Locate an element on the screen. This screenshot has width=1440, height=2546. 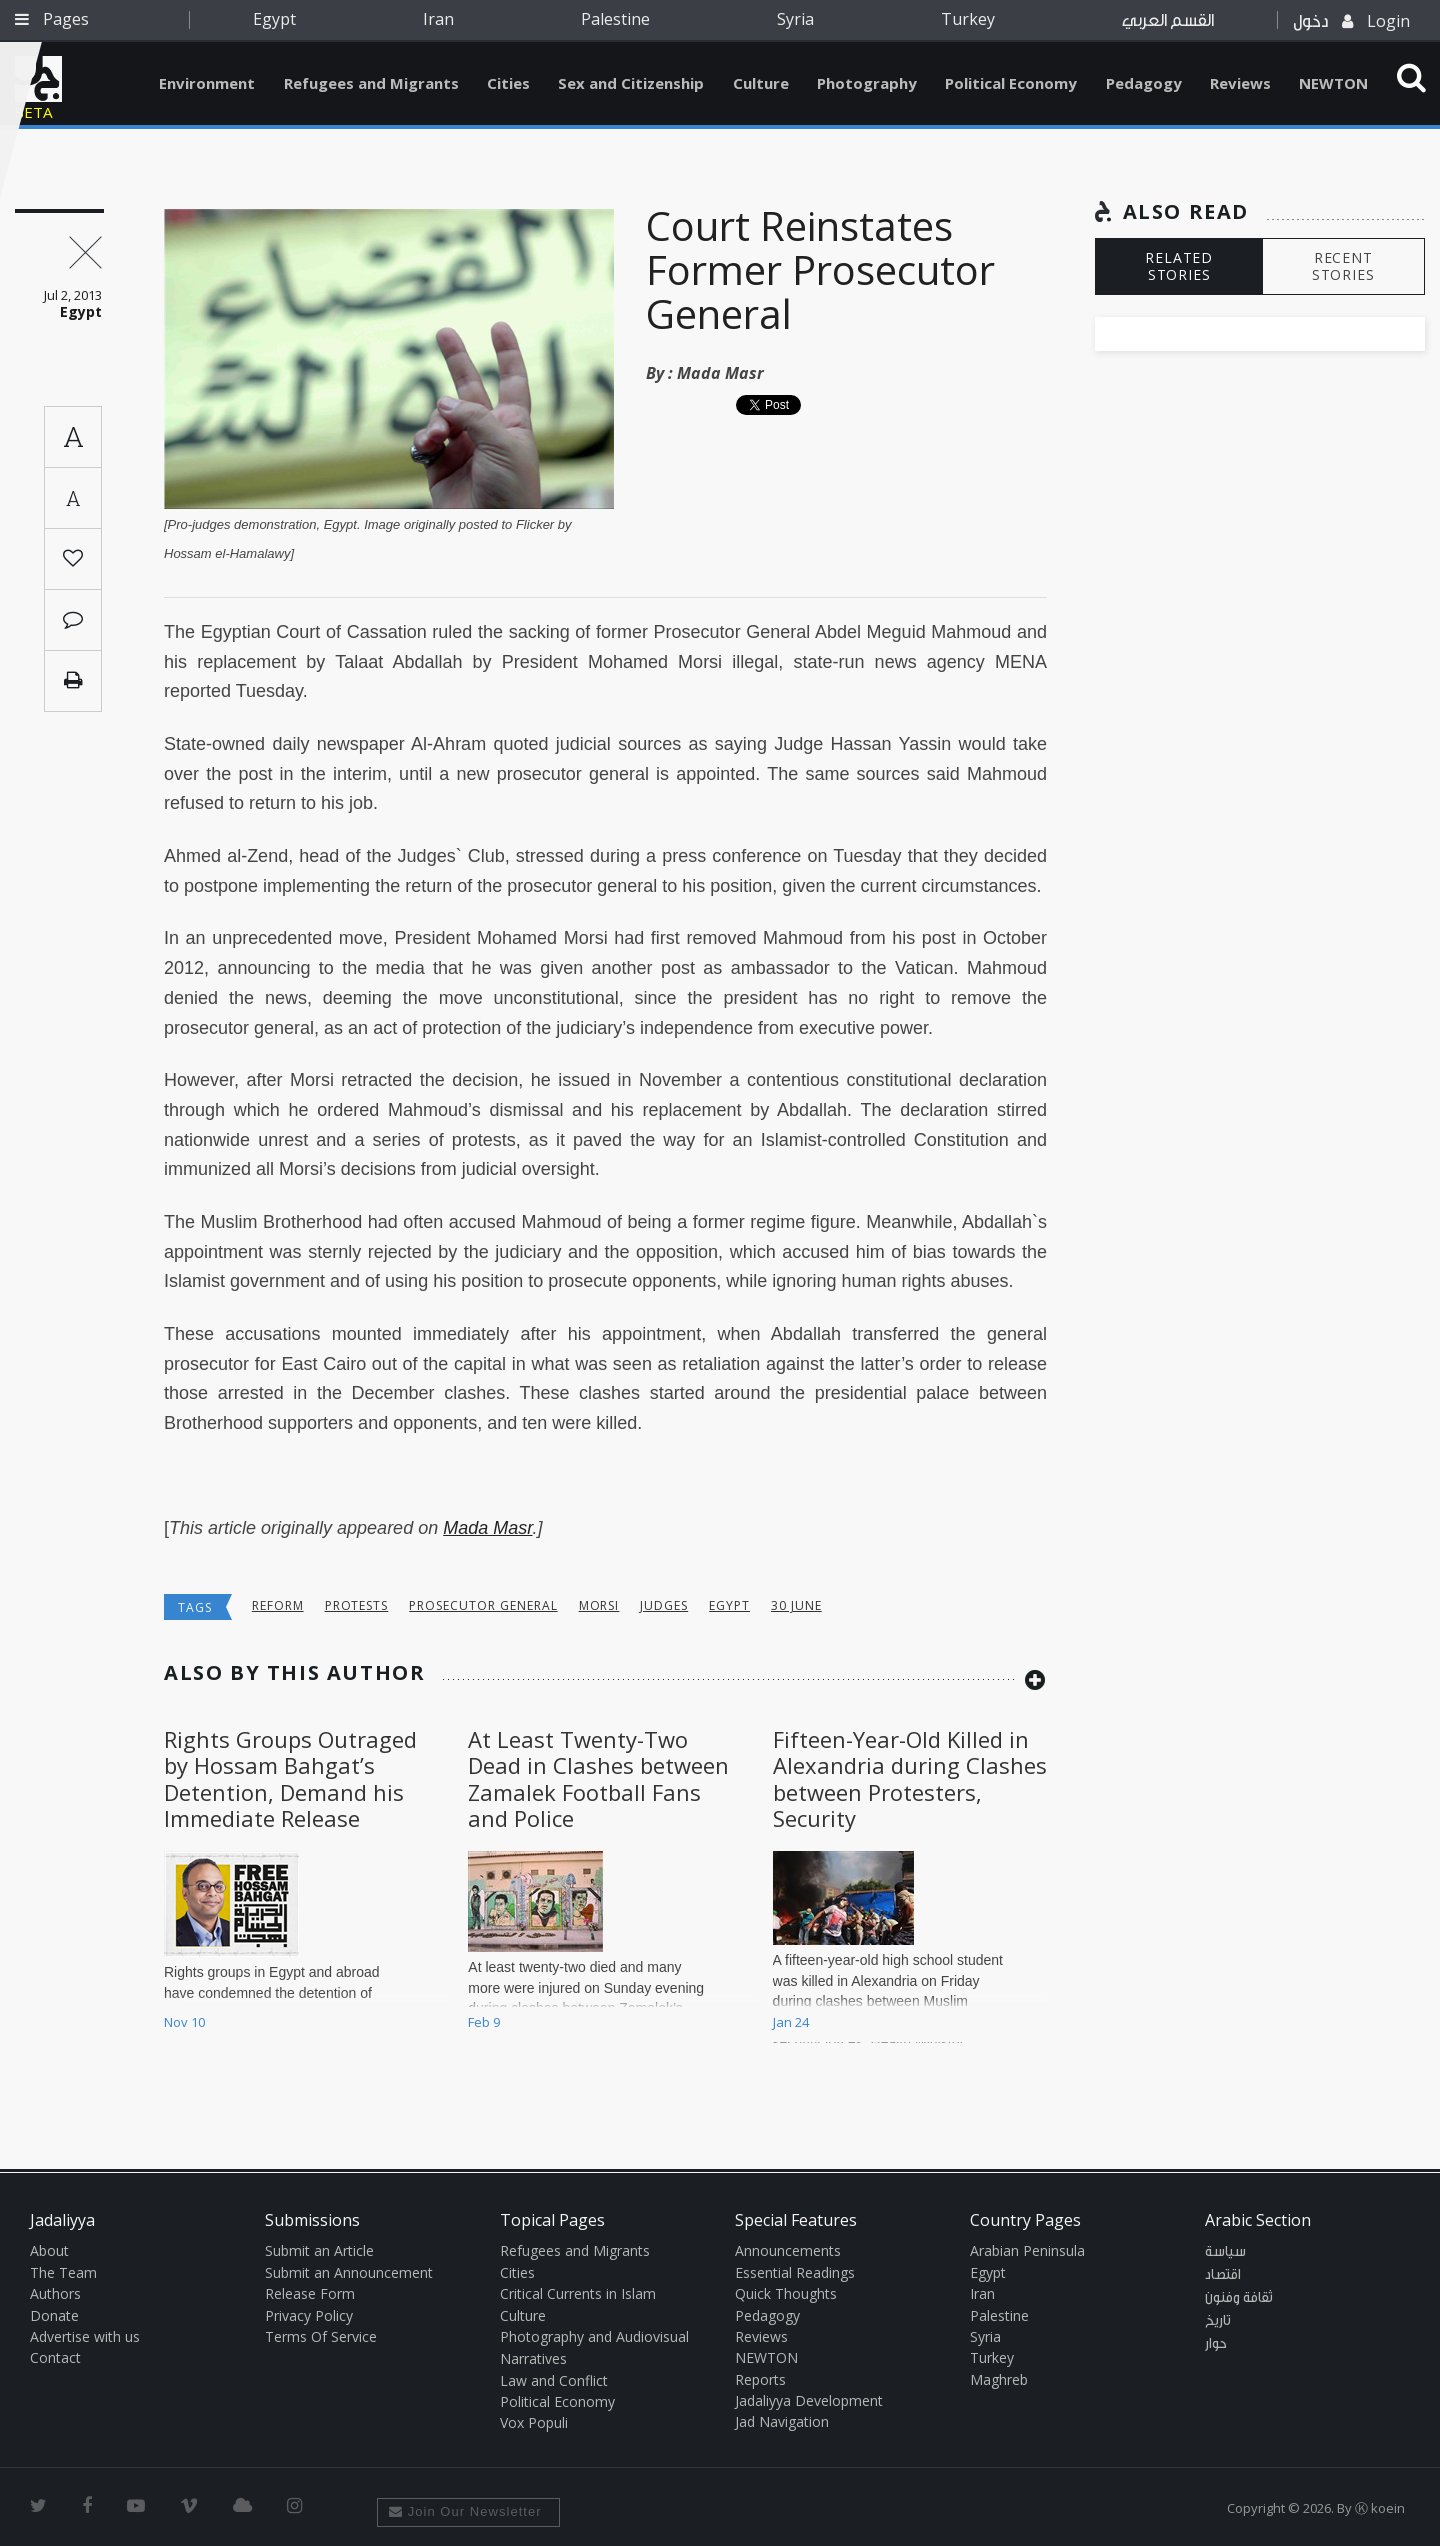
Law and Conflict is located at coordinates (554, 2380).